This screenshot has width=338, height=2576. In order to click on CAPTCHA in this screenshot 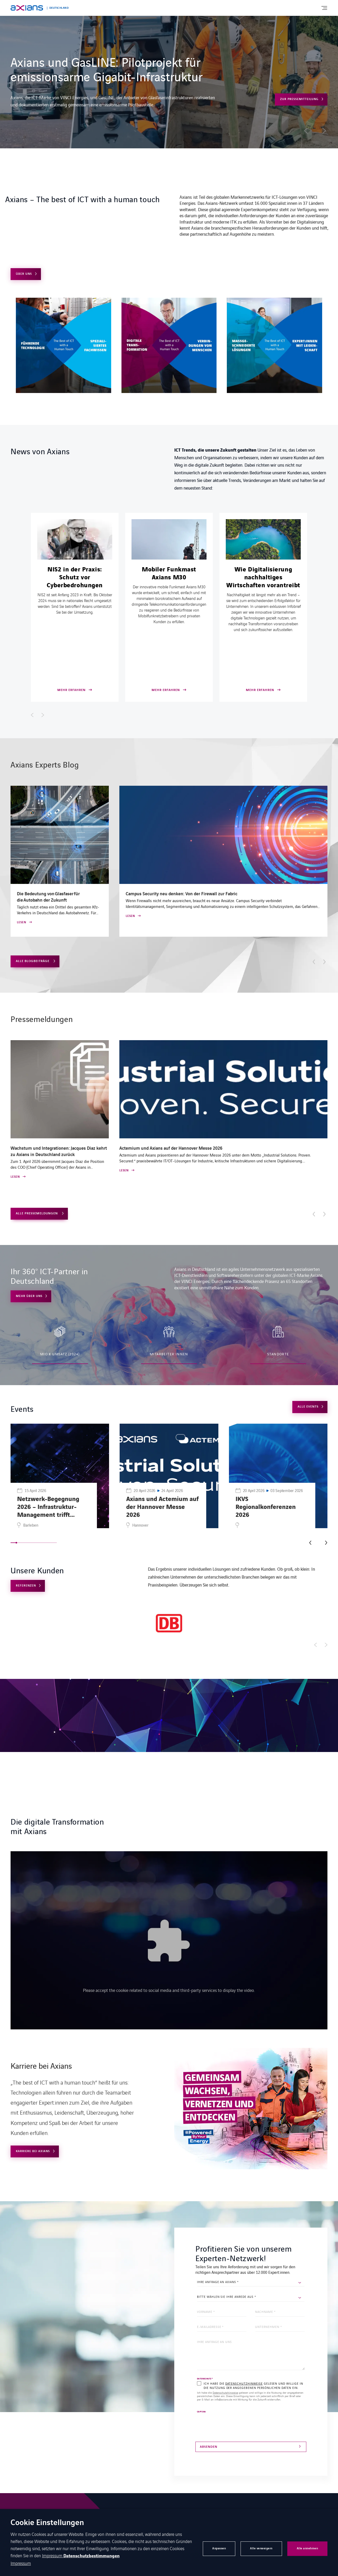, I will do `click(201, 2412)`.